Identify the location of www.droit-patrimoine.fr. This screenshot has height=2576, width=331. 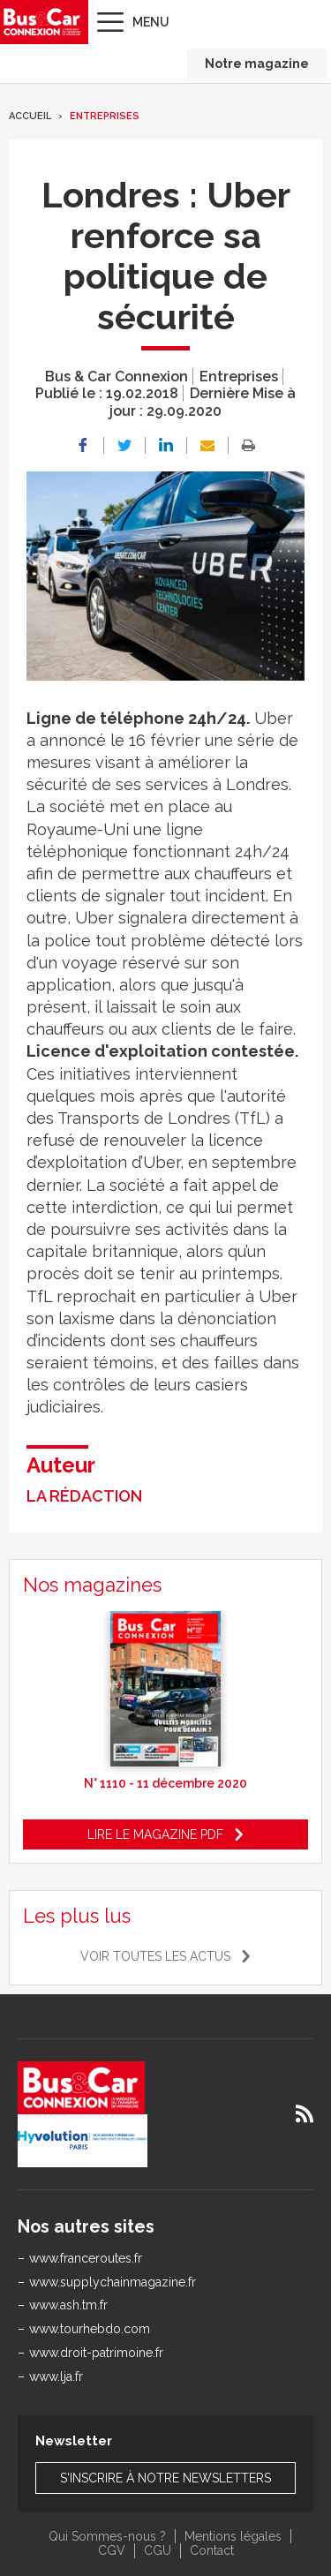
(96, 2353).